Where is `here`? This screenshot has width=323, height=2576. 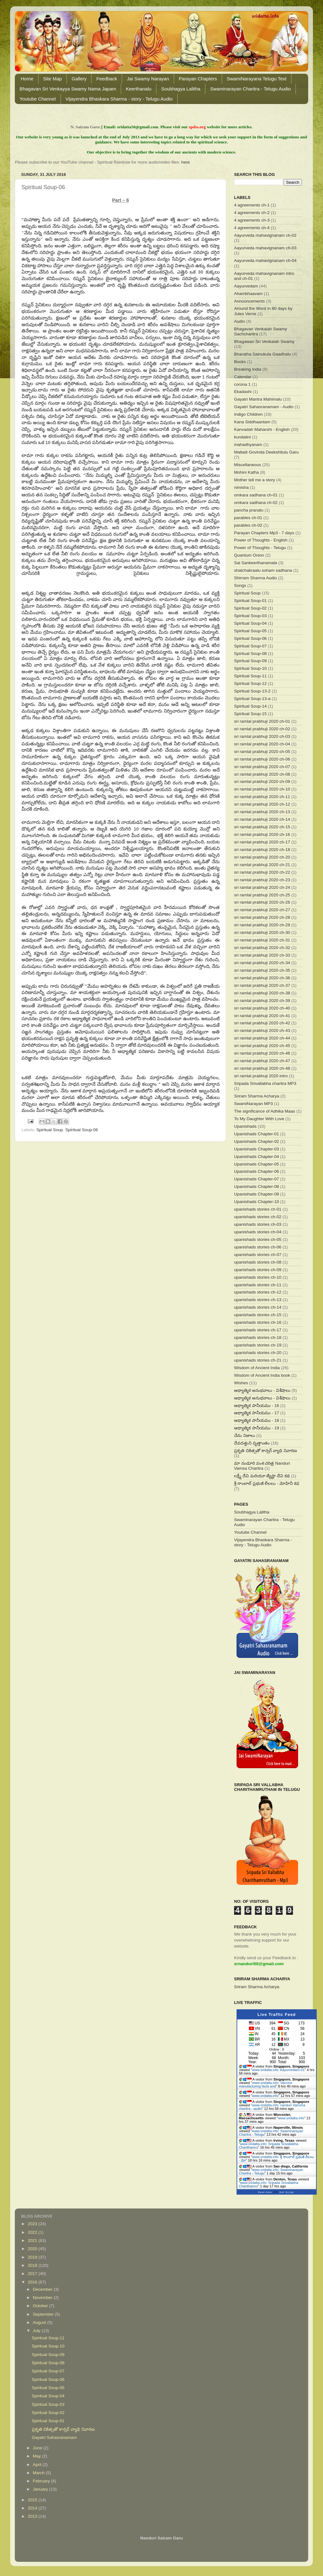
here is located at coordinates (185, 162).